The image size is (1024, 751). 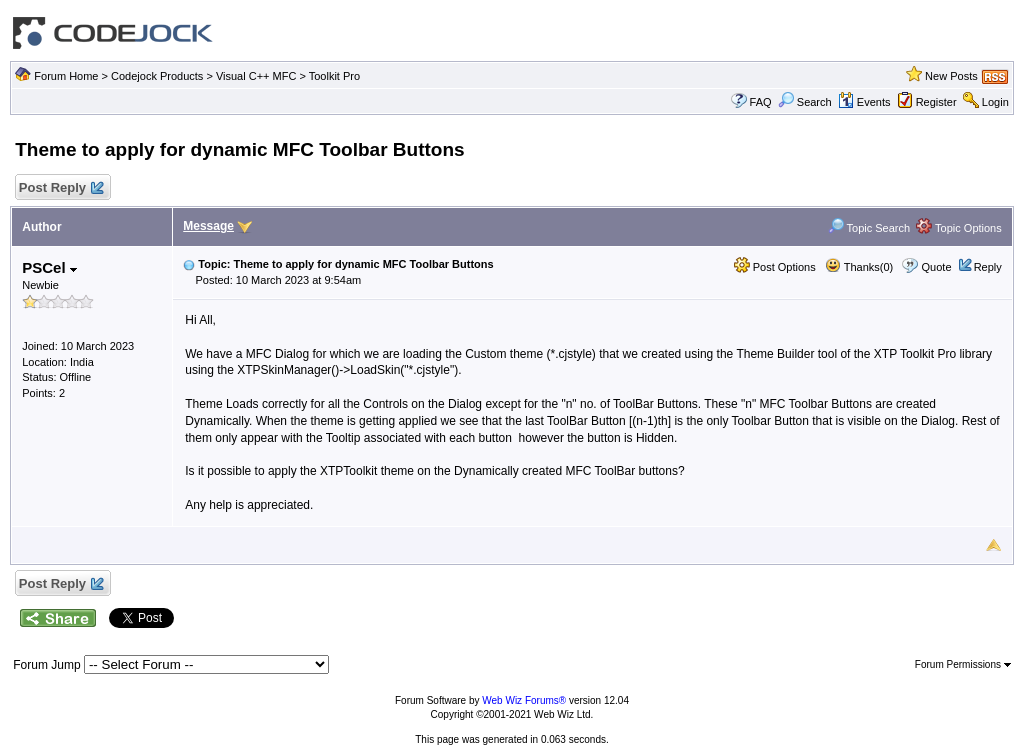 What do you see at coordinates (959, 228) in the screenshot?
I see `Topic Options` at bounding box center [959, 228].